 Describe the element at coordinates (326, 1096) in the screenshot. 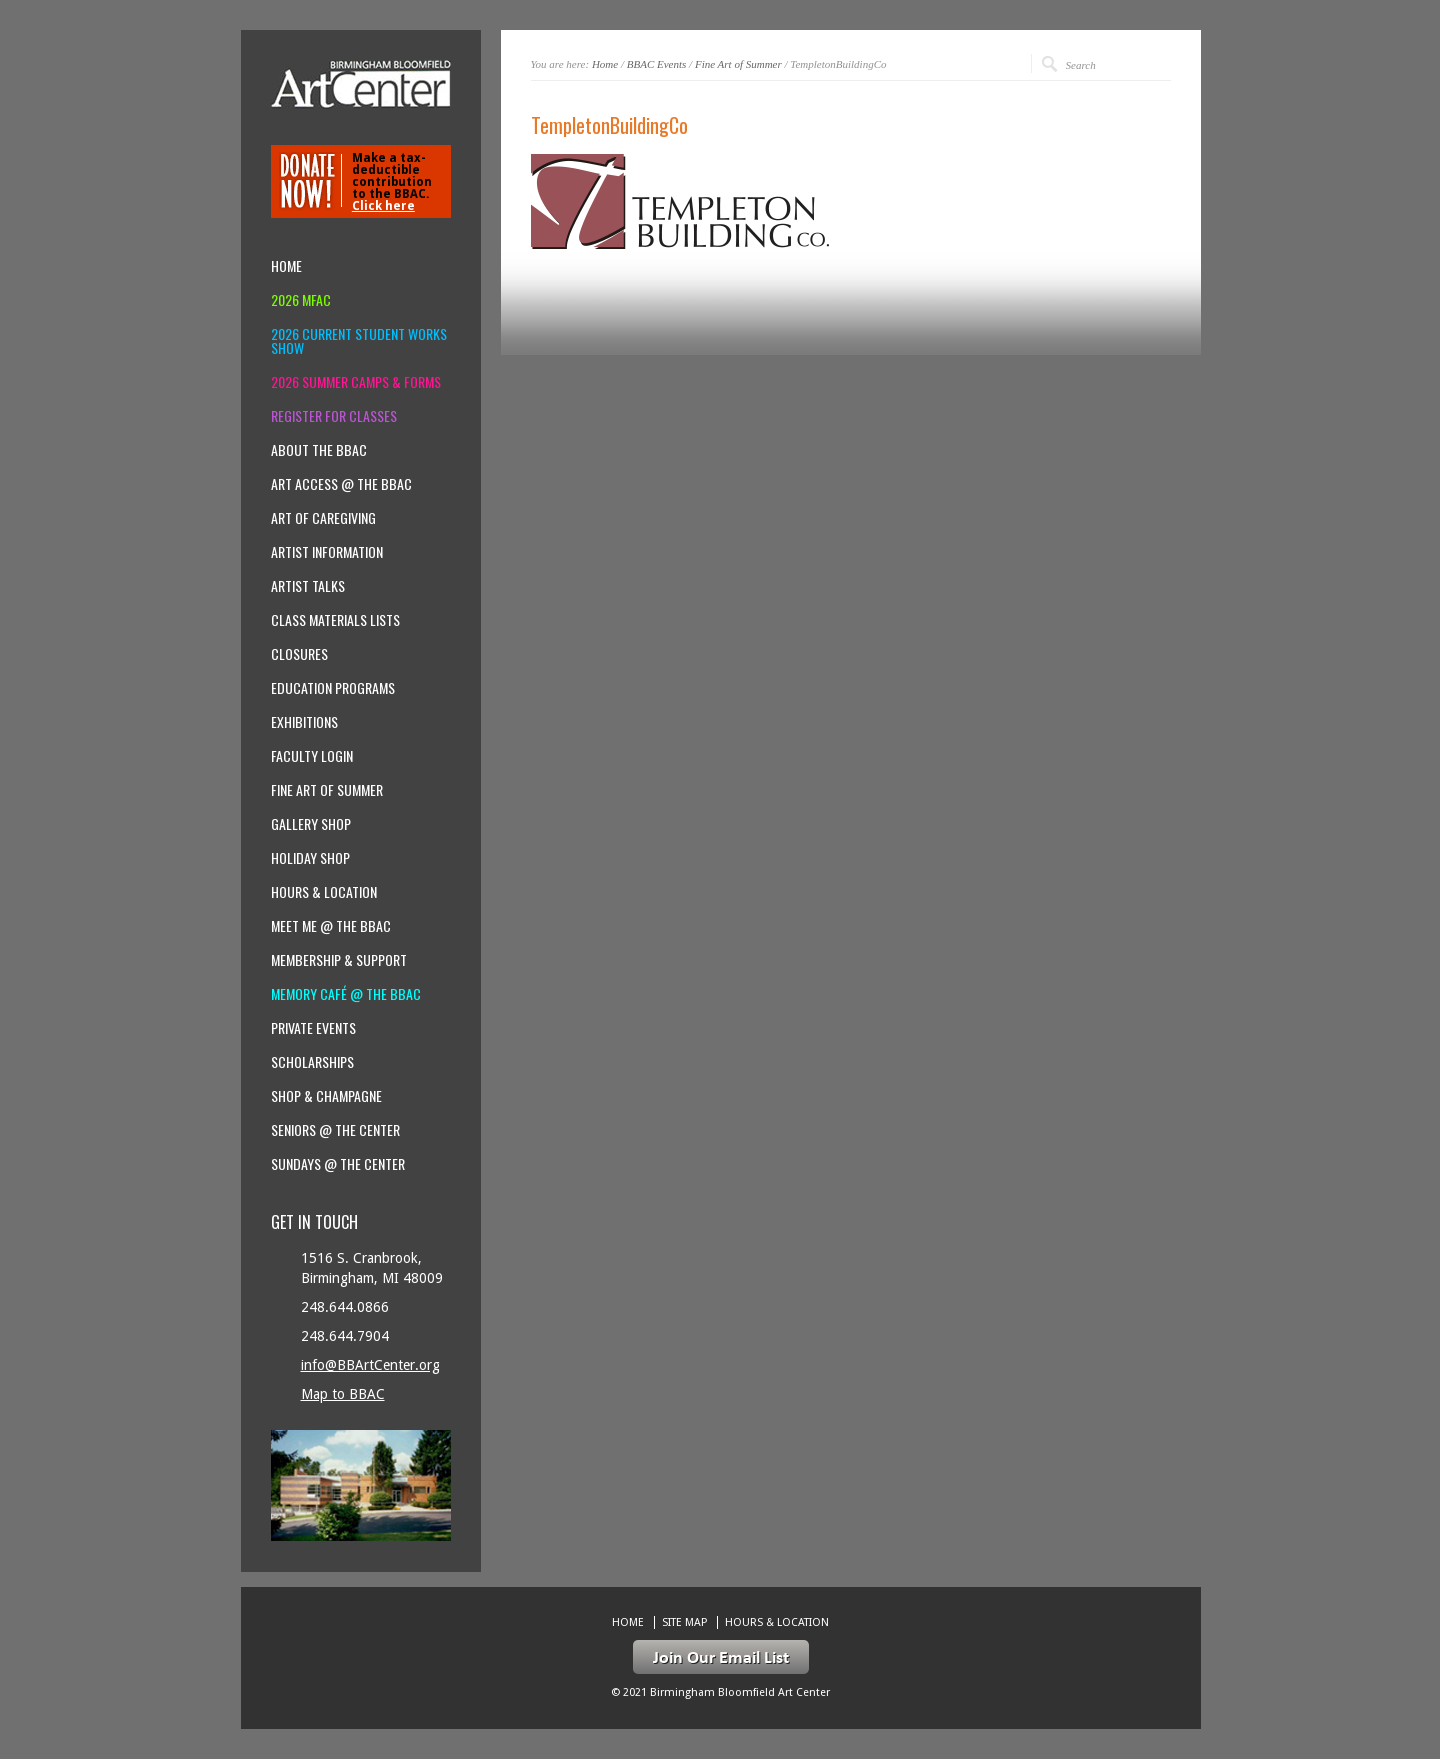

I see `Shop & Champagne` at that location.